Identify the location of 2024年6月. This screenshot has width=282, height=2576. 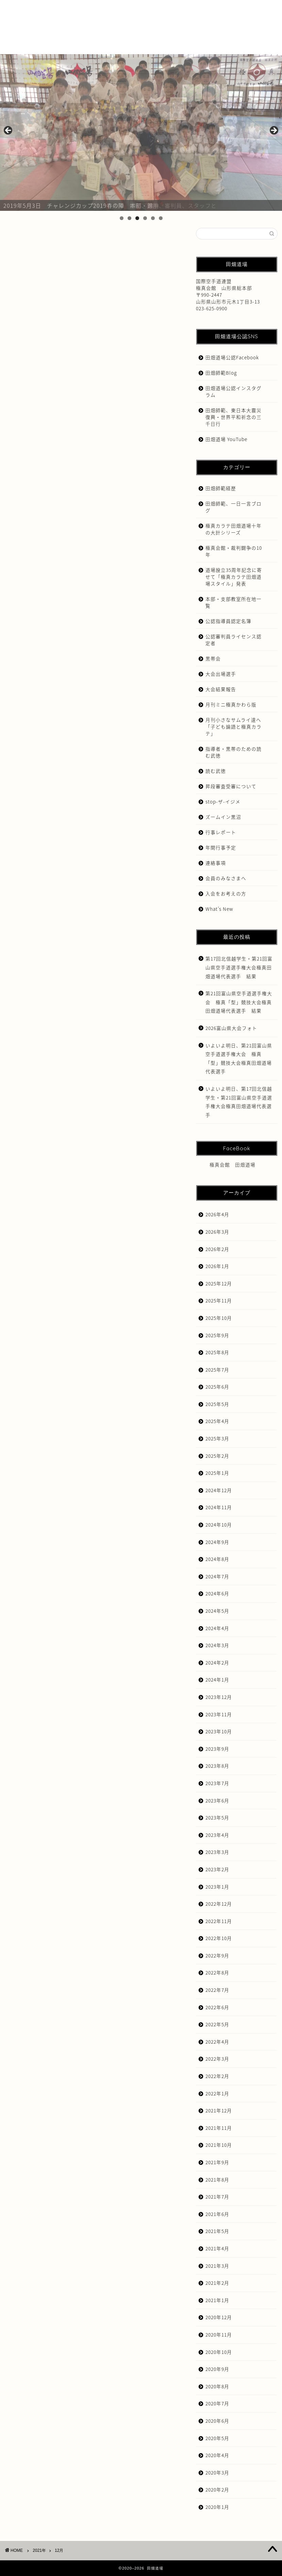
(217, 1593).